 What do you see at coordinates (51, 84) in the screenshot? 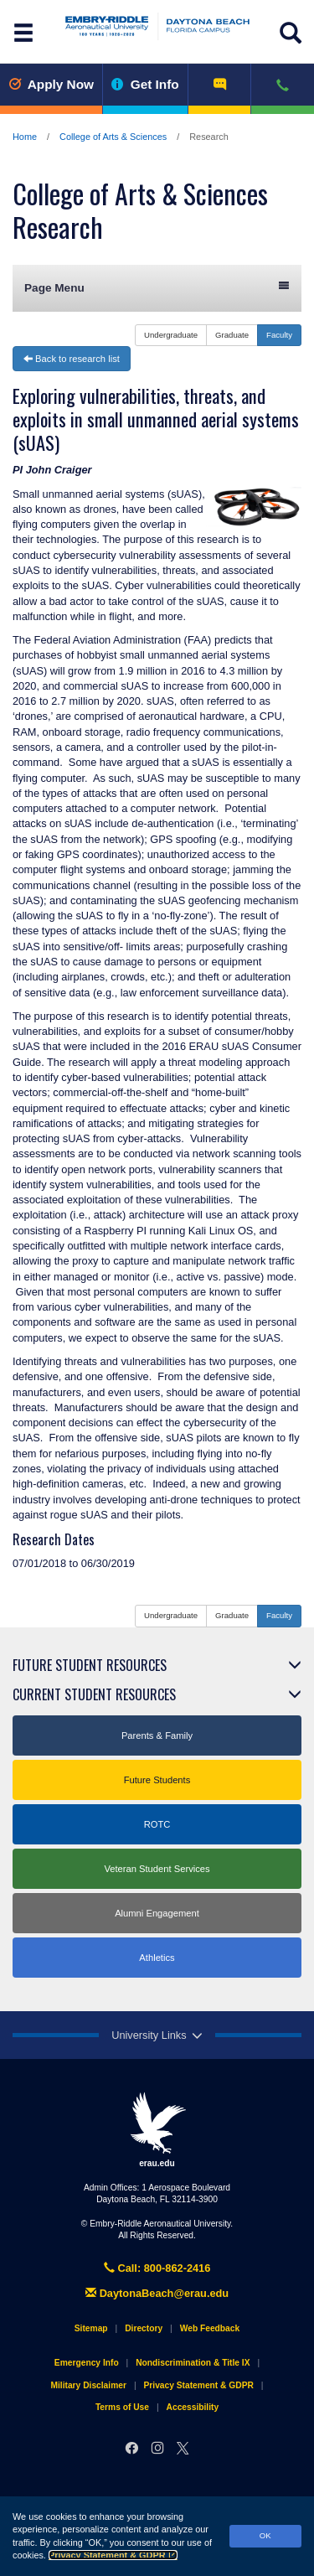
I see `Apply Now` at bounding box center [51, 84].